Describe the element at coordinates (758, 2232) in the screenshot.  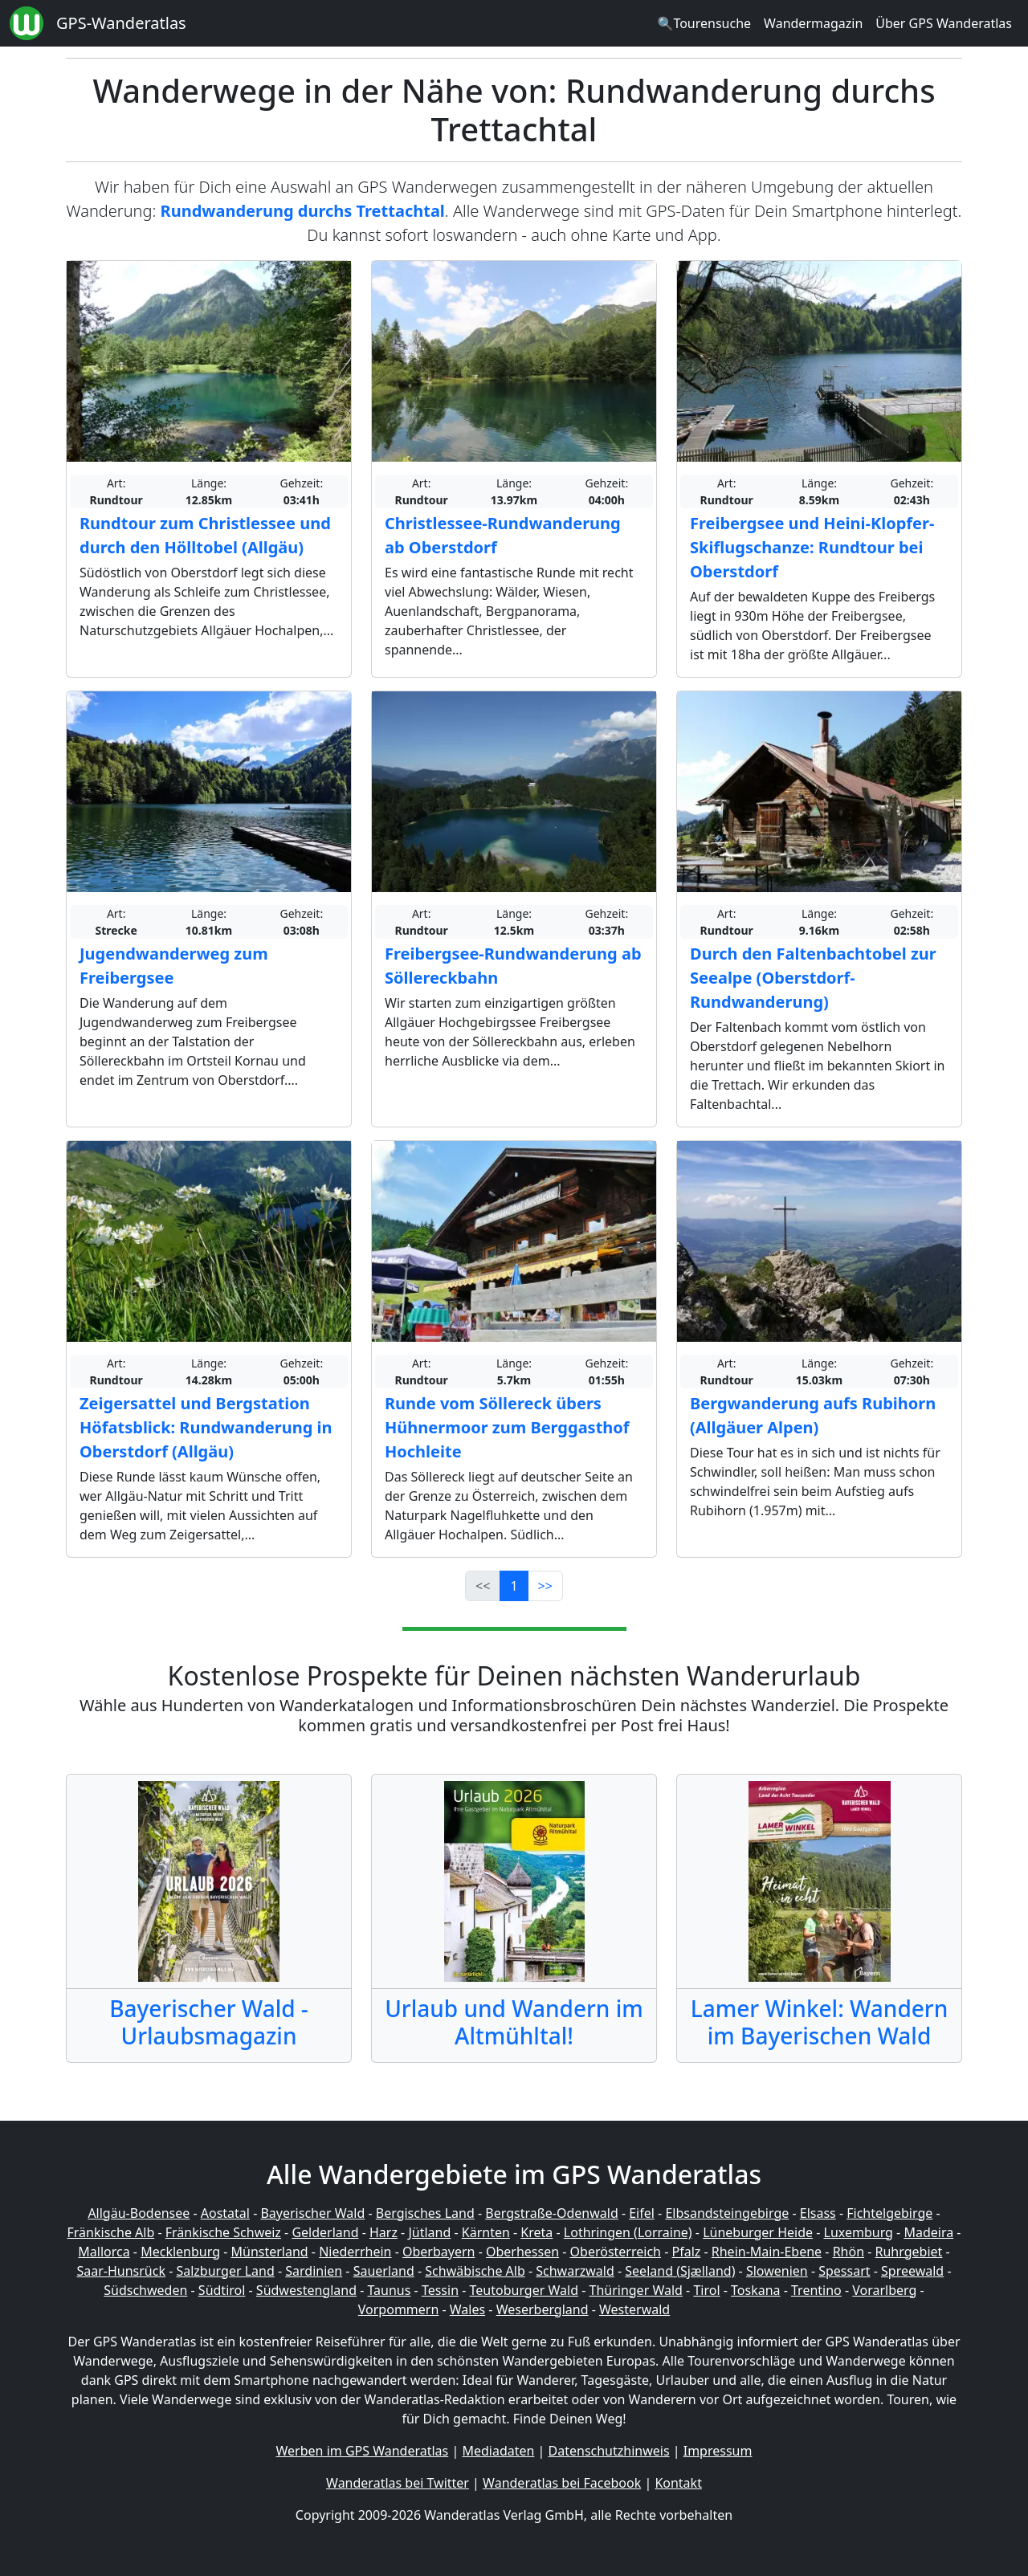
I see `Lüneburger Heide` at that location.